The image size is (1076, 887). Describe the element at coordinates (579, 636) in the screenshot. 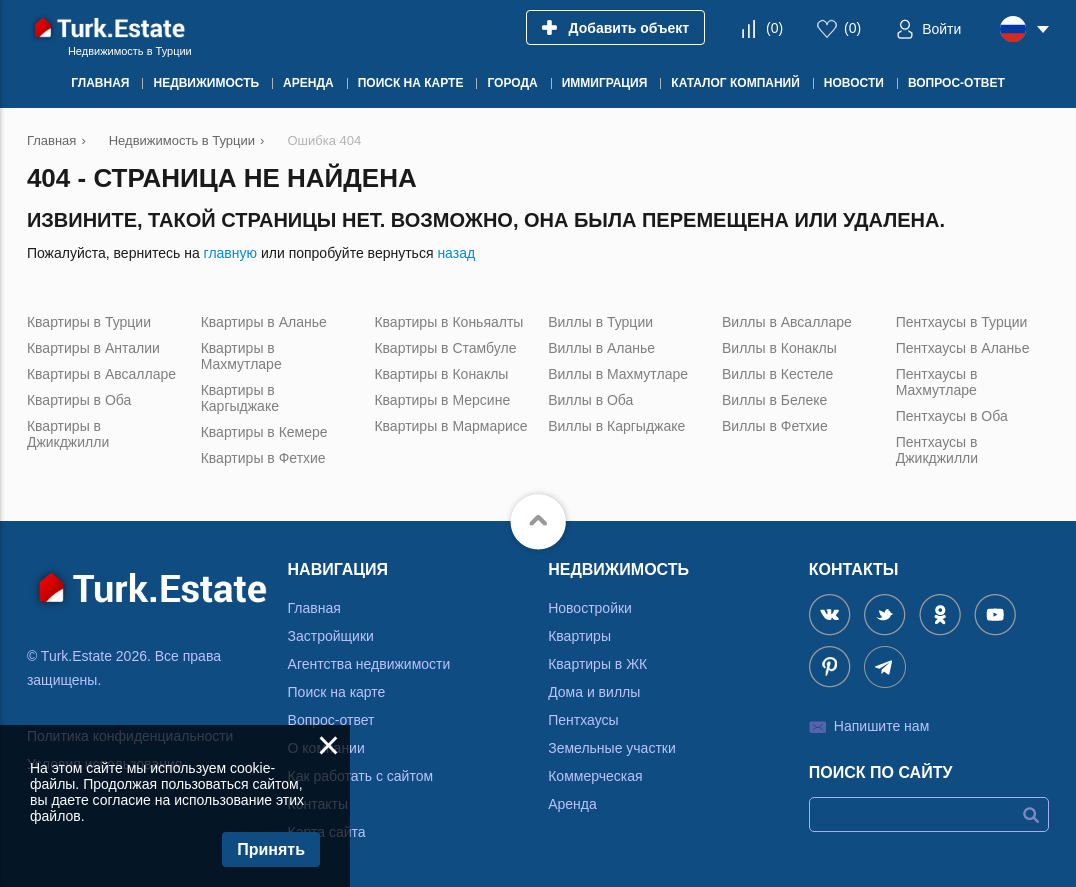

I see `Квартиры` at that location.